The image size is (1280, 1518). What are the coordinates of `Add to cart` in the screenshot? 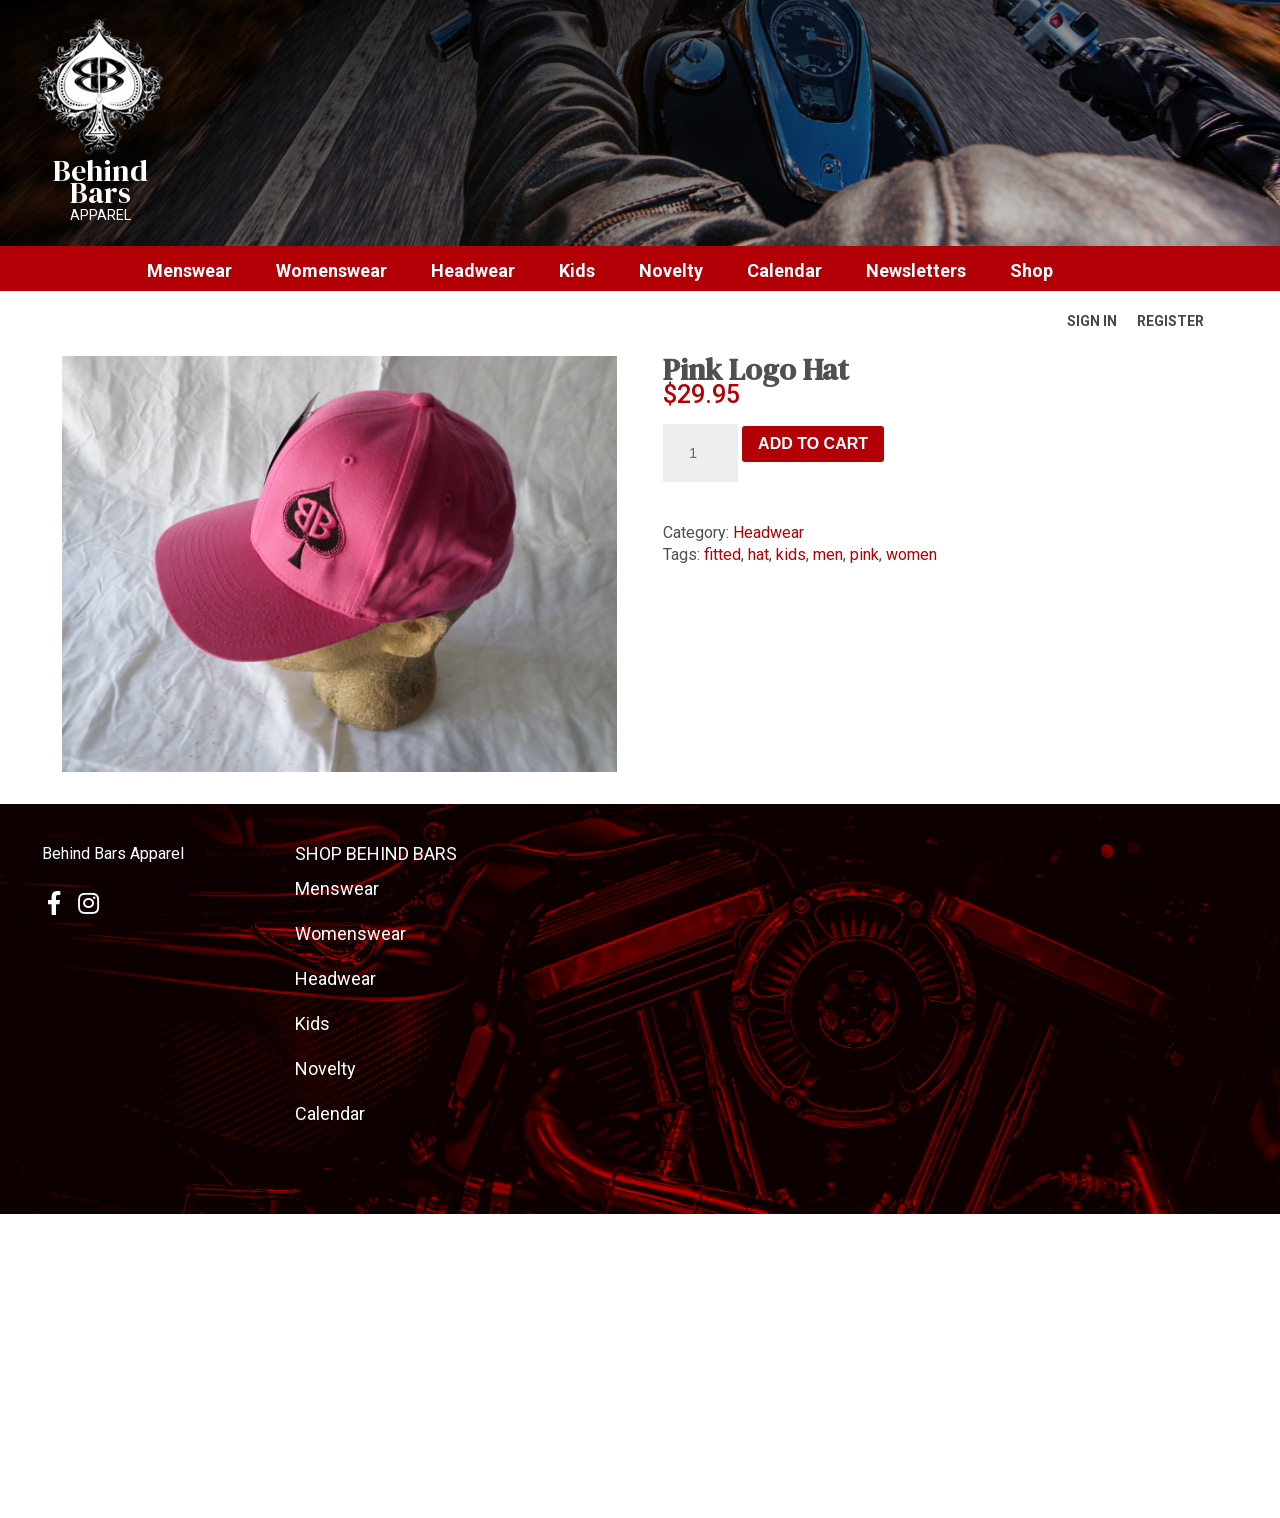 It's located at (813, 443).